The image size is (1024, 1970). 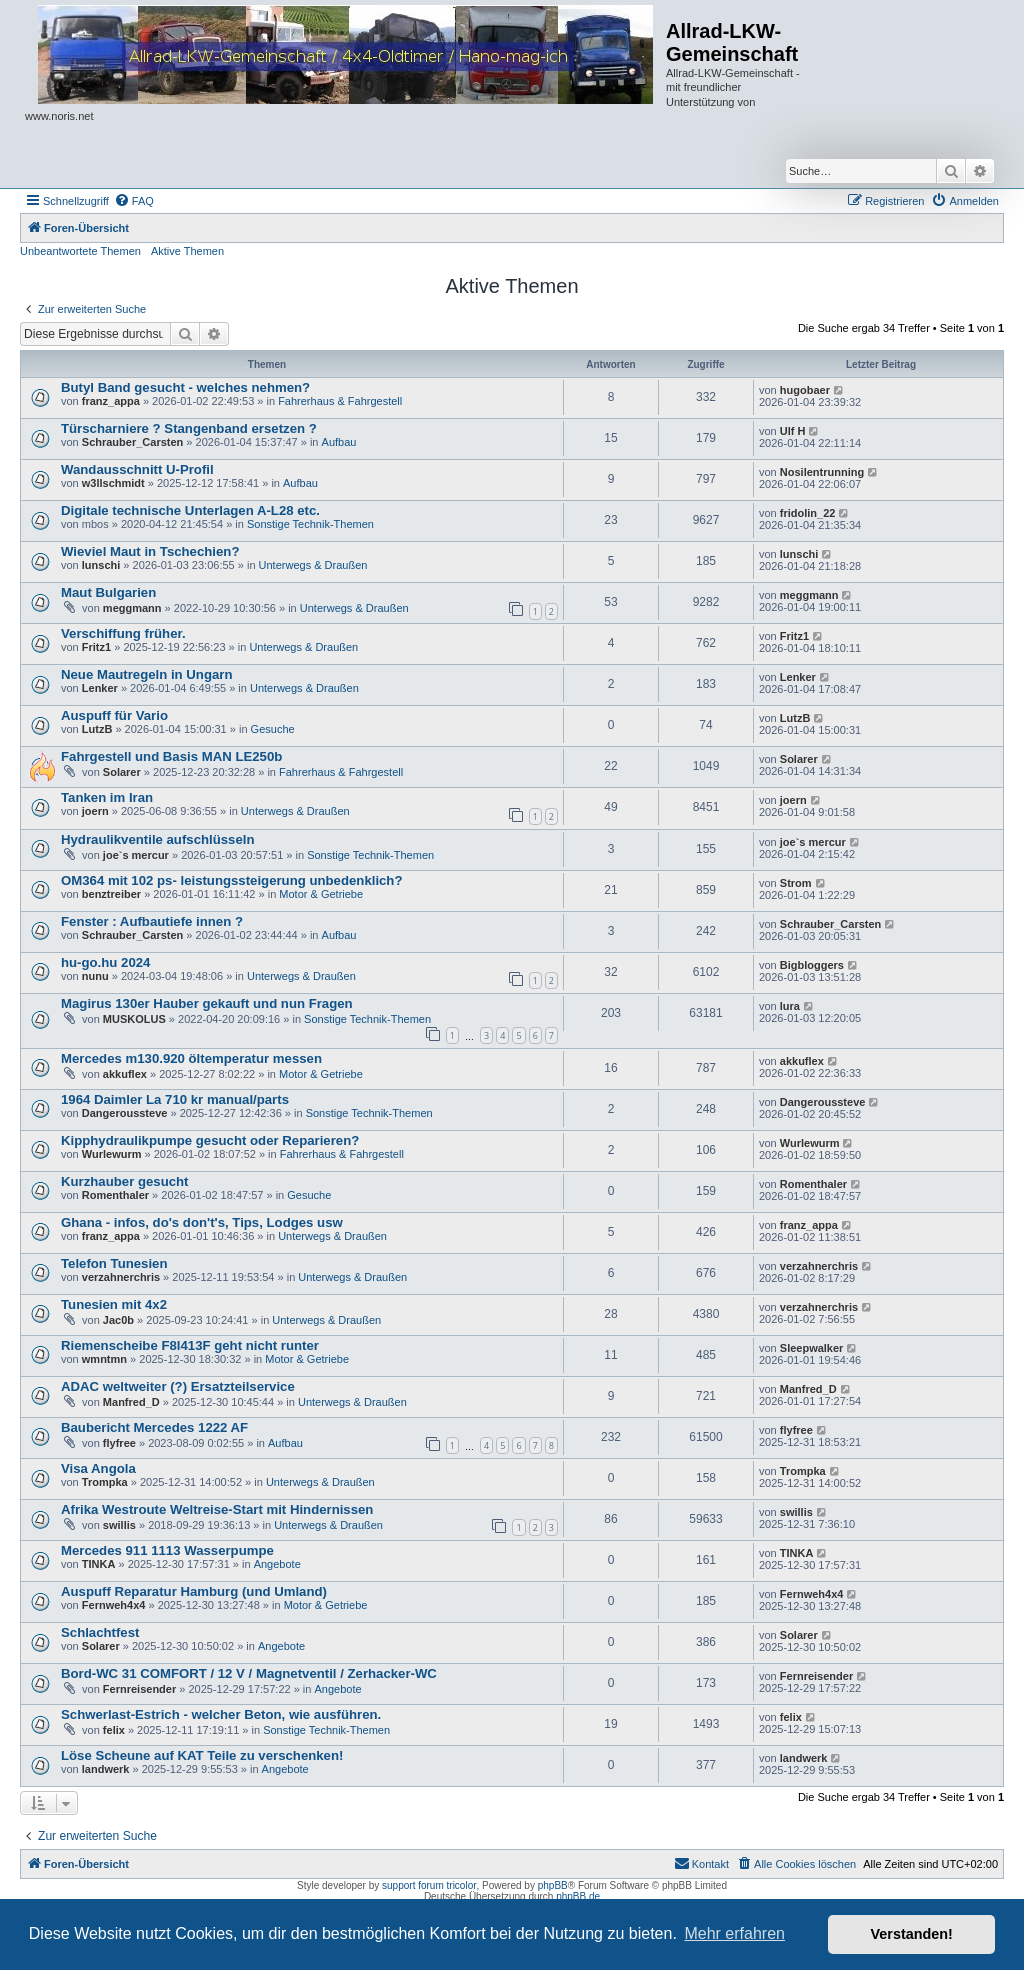 I want to click on nunu, so click(x=95, y=976).